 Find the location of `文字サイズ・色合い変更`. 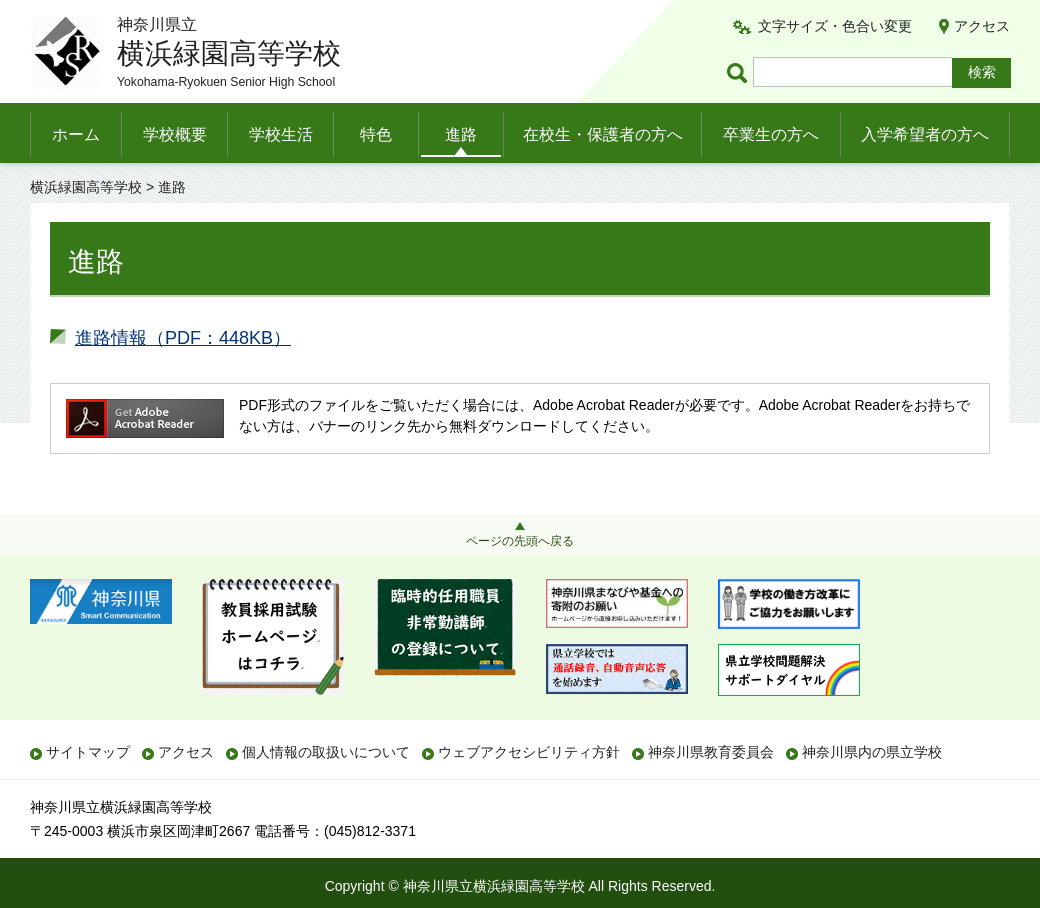

文字サイズ・色合い変更 is located at coordinates (835, 26).